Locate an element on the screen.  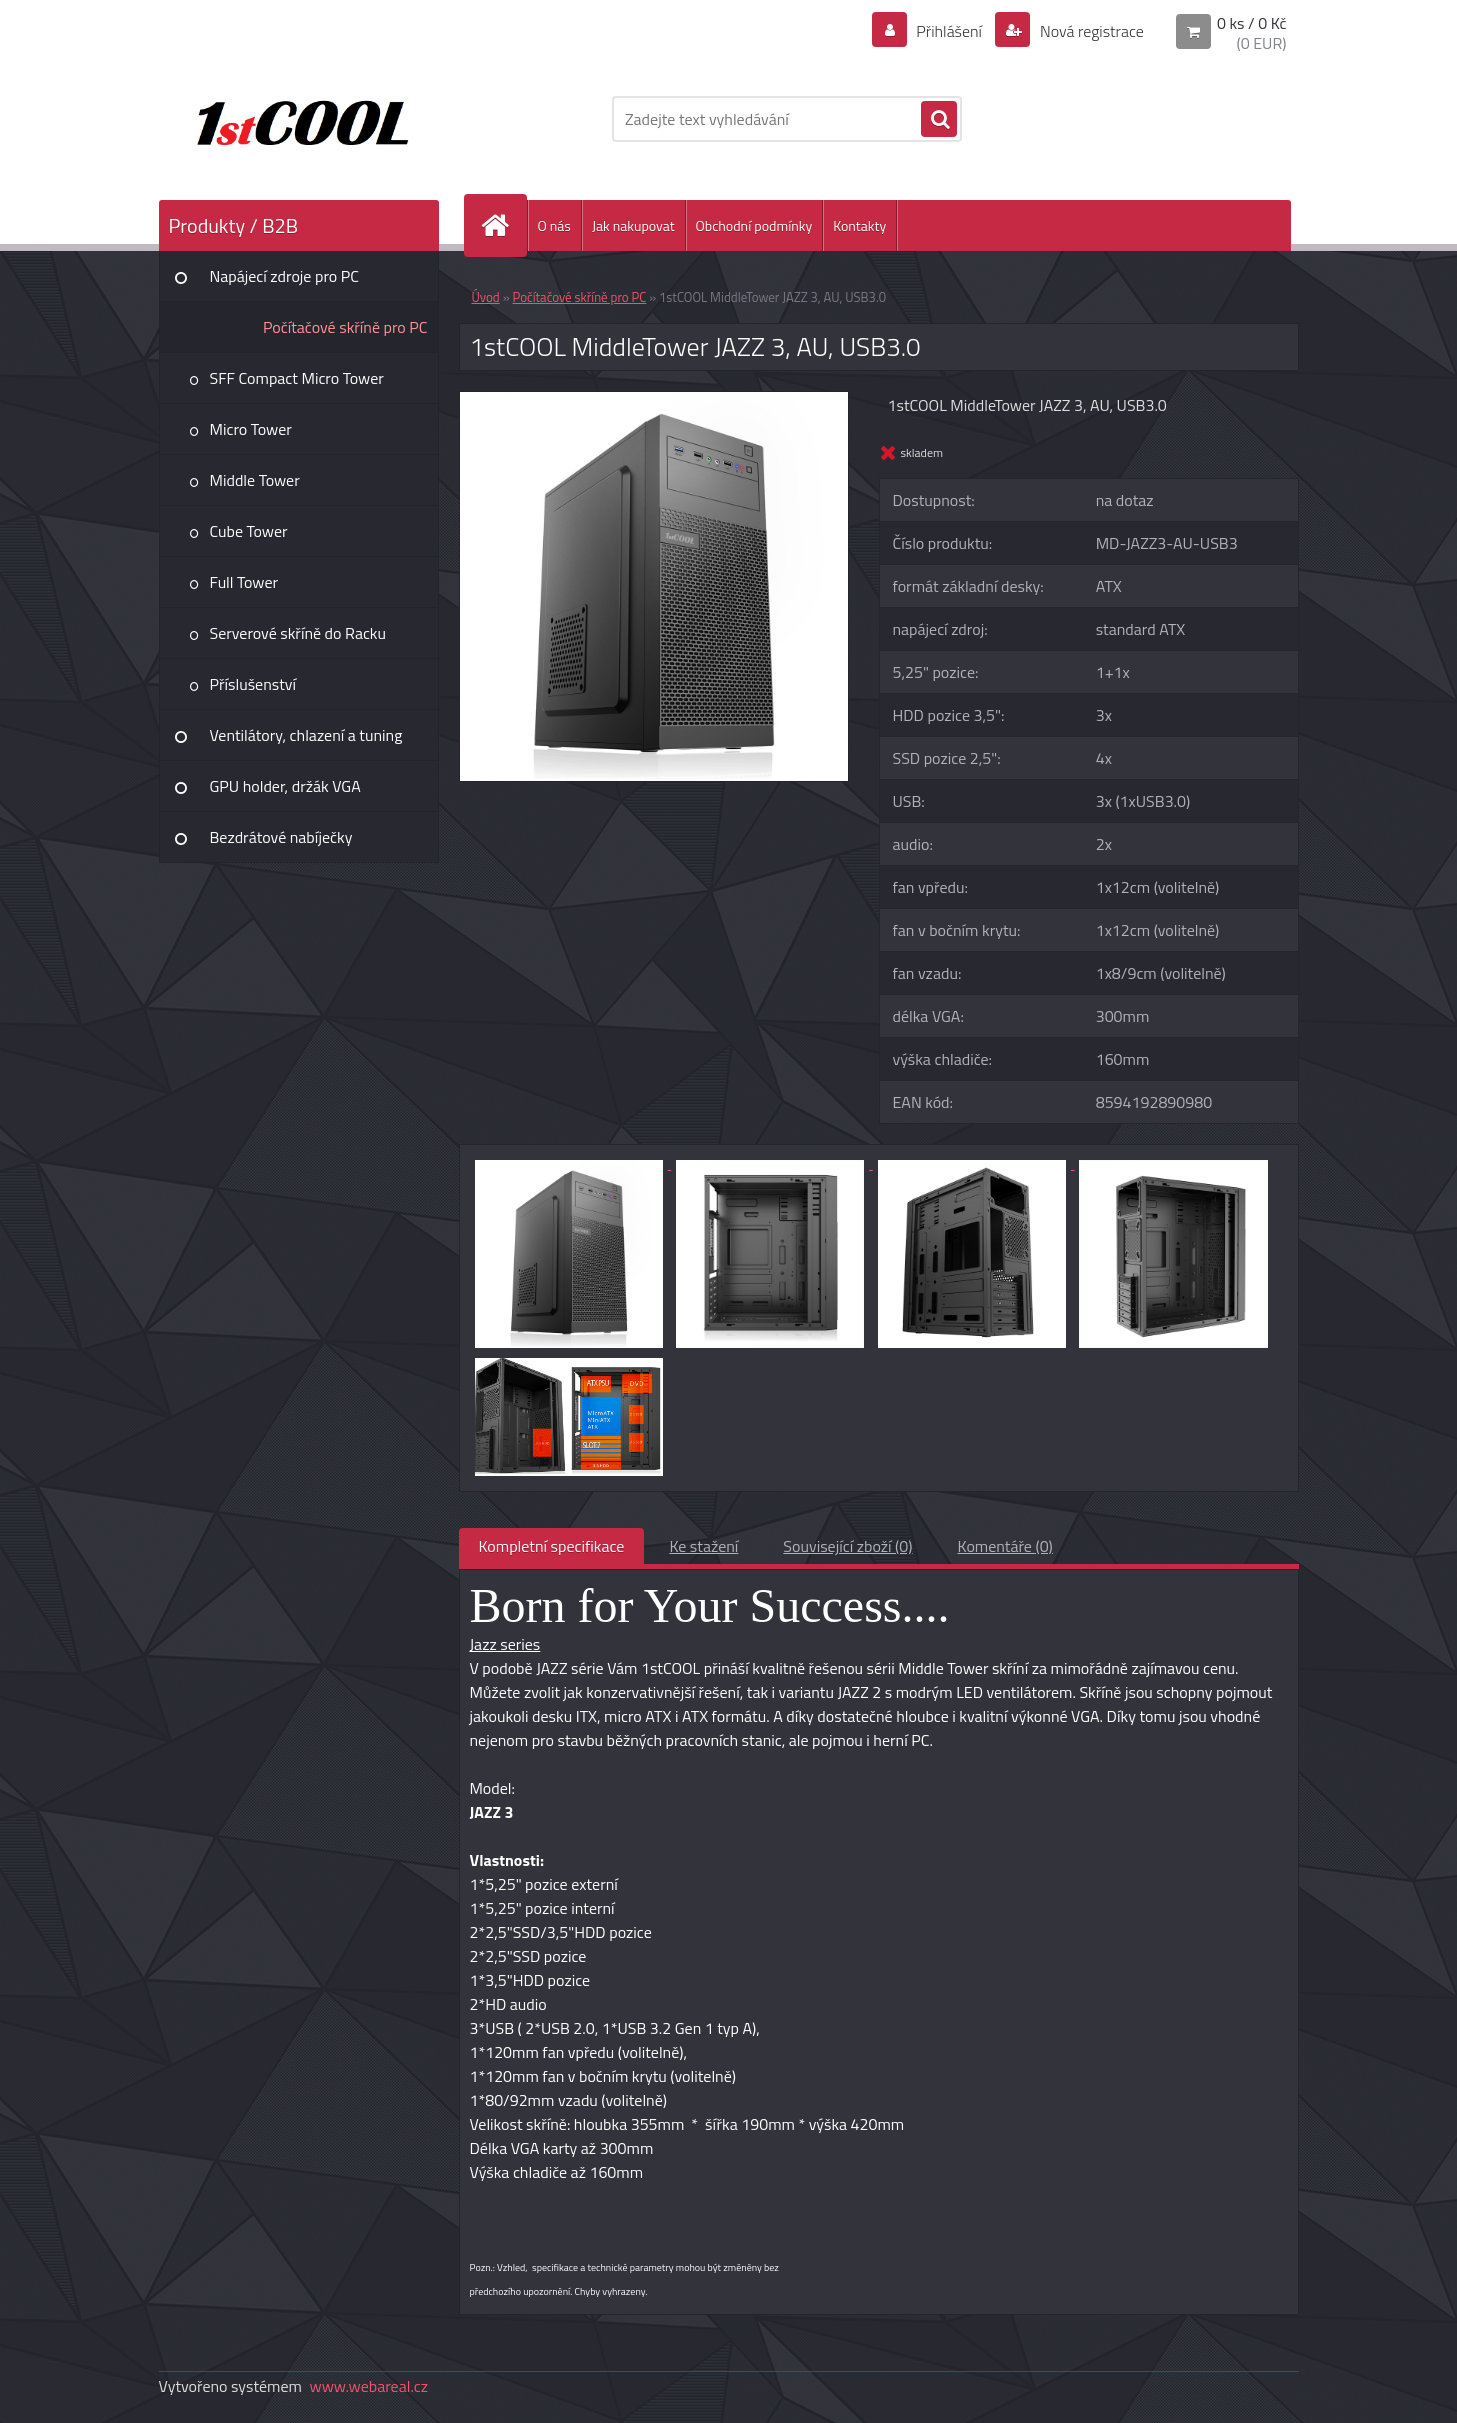
[1stCOOL MiddleTower JAZZ 3, AU, USB3.0] is located at coordinates (654, 400).